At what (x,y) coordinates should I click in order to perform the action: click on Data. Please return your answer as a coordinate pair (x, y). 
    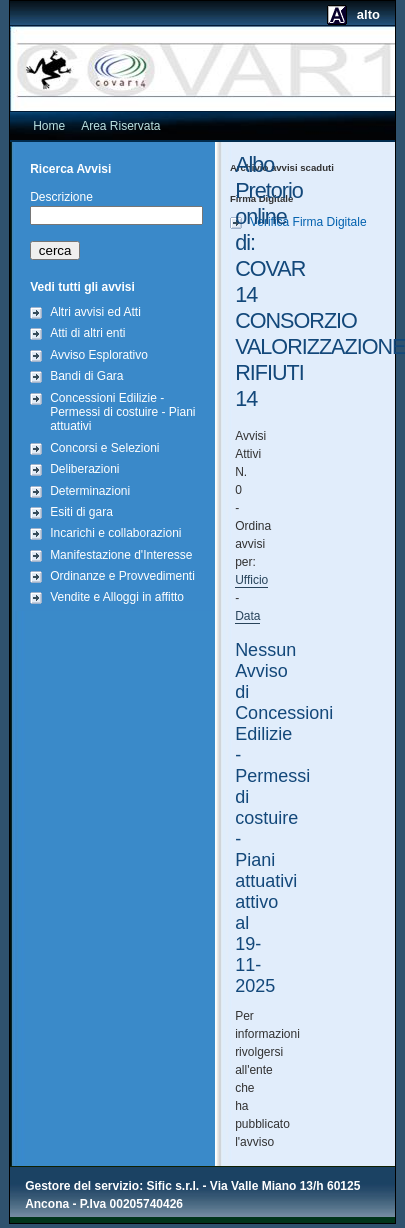
    Looking at the image, I should click on (247, 616).